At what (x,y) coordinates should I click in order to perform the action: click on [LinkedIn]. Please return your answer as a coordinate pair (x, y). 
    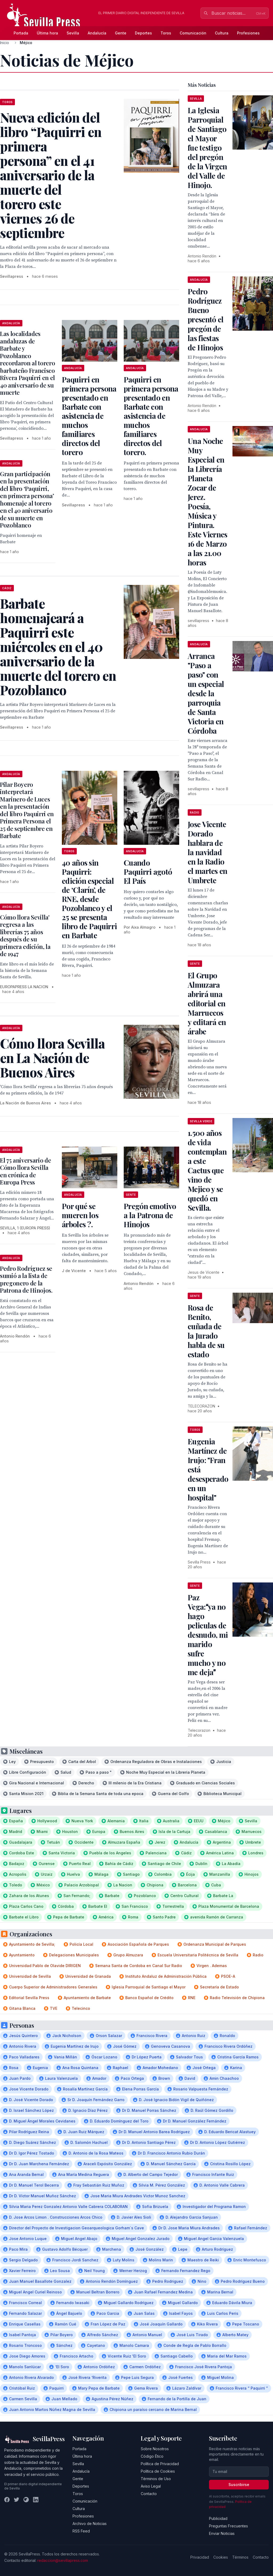
    Looking at the image, I should click on (35, 2499).